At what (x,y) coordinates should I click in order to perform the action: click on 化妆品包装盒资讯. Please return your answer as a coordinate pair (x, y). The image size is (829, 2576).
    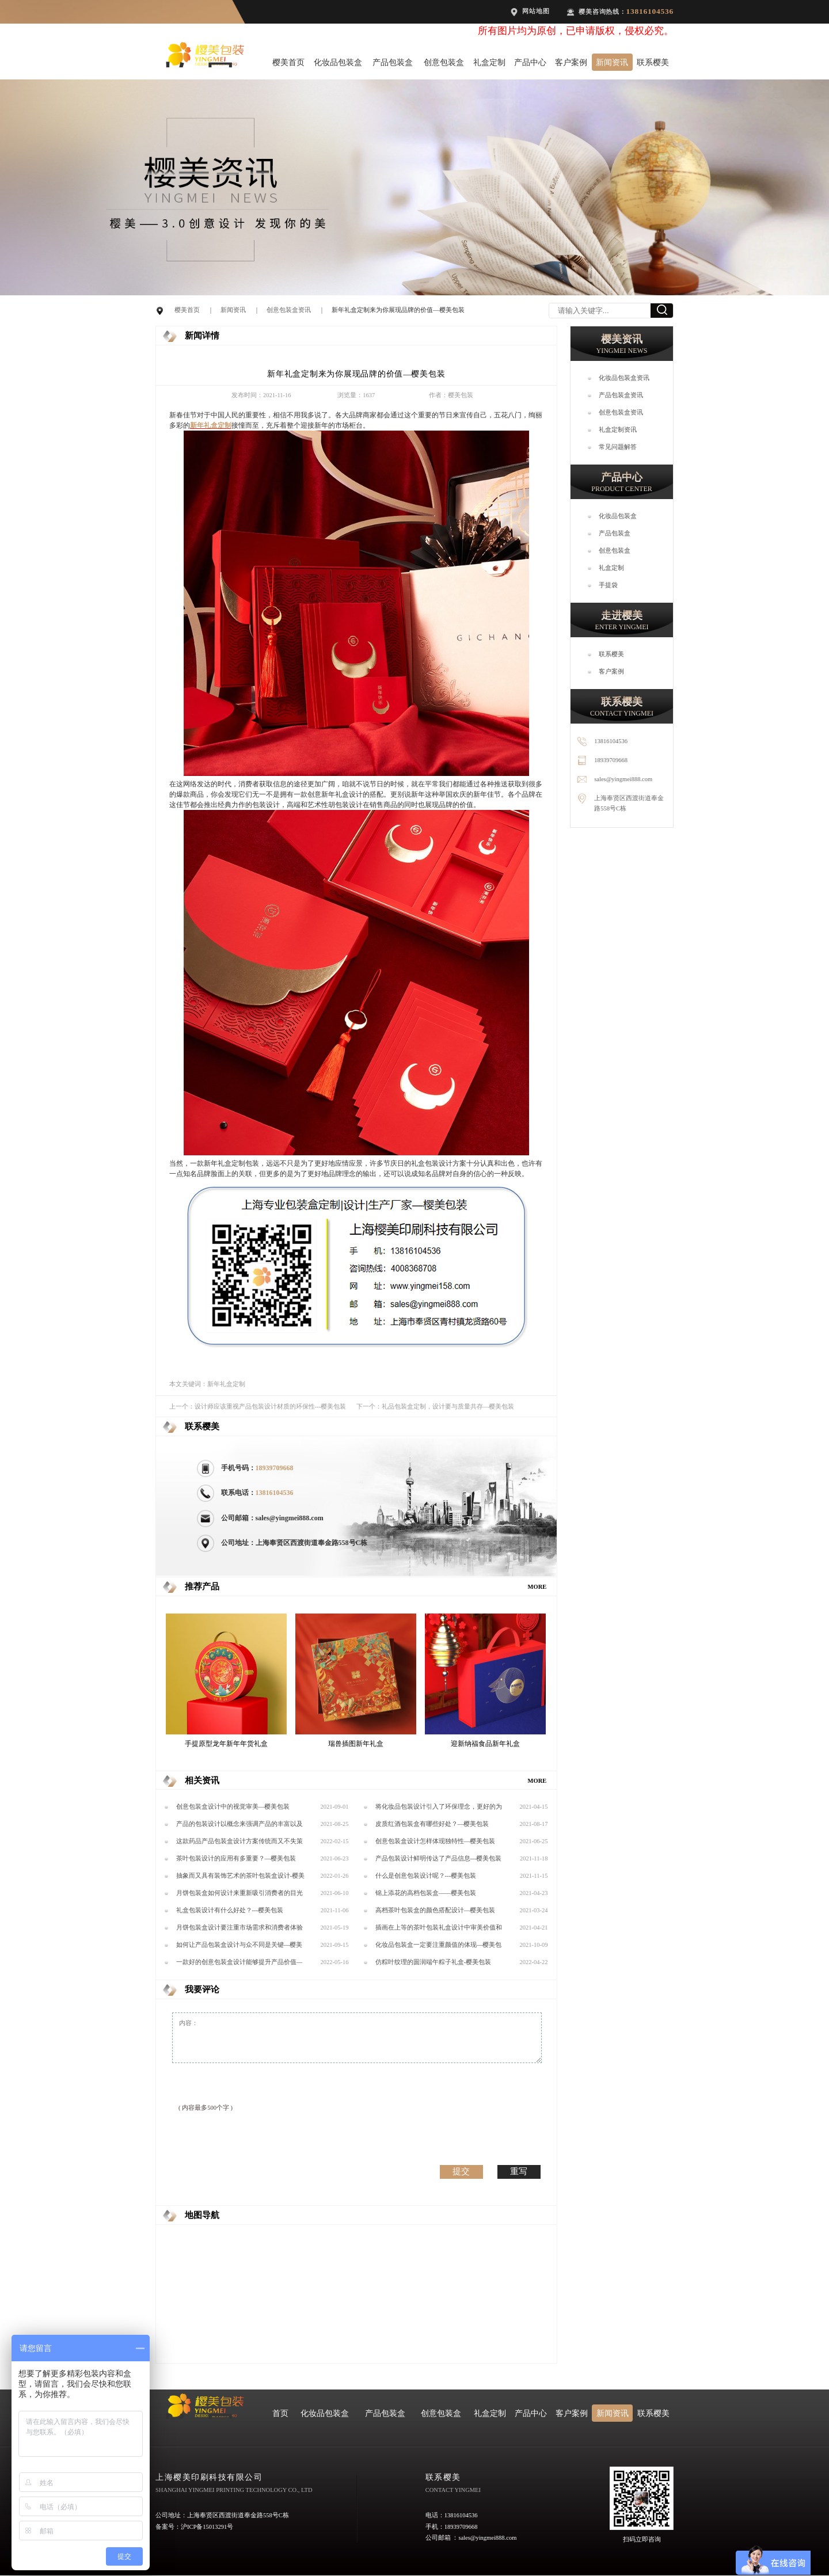
    Looking at the image, I should click on (624, 378).